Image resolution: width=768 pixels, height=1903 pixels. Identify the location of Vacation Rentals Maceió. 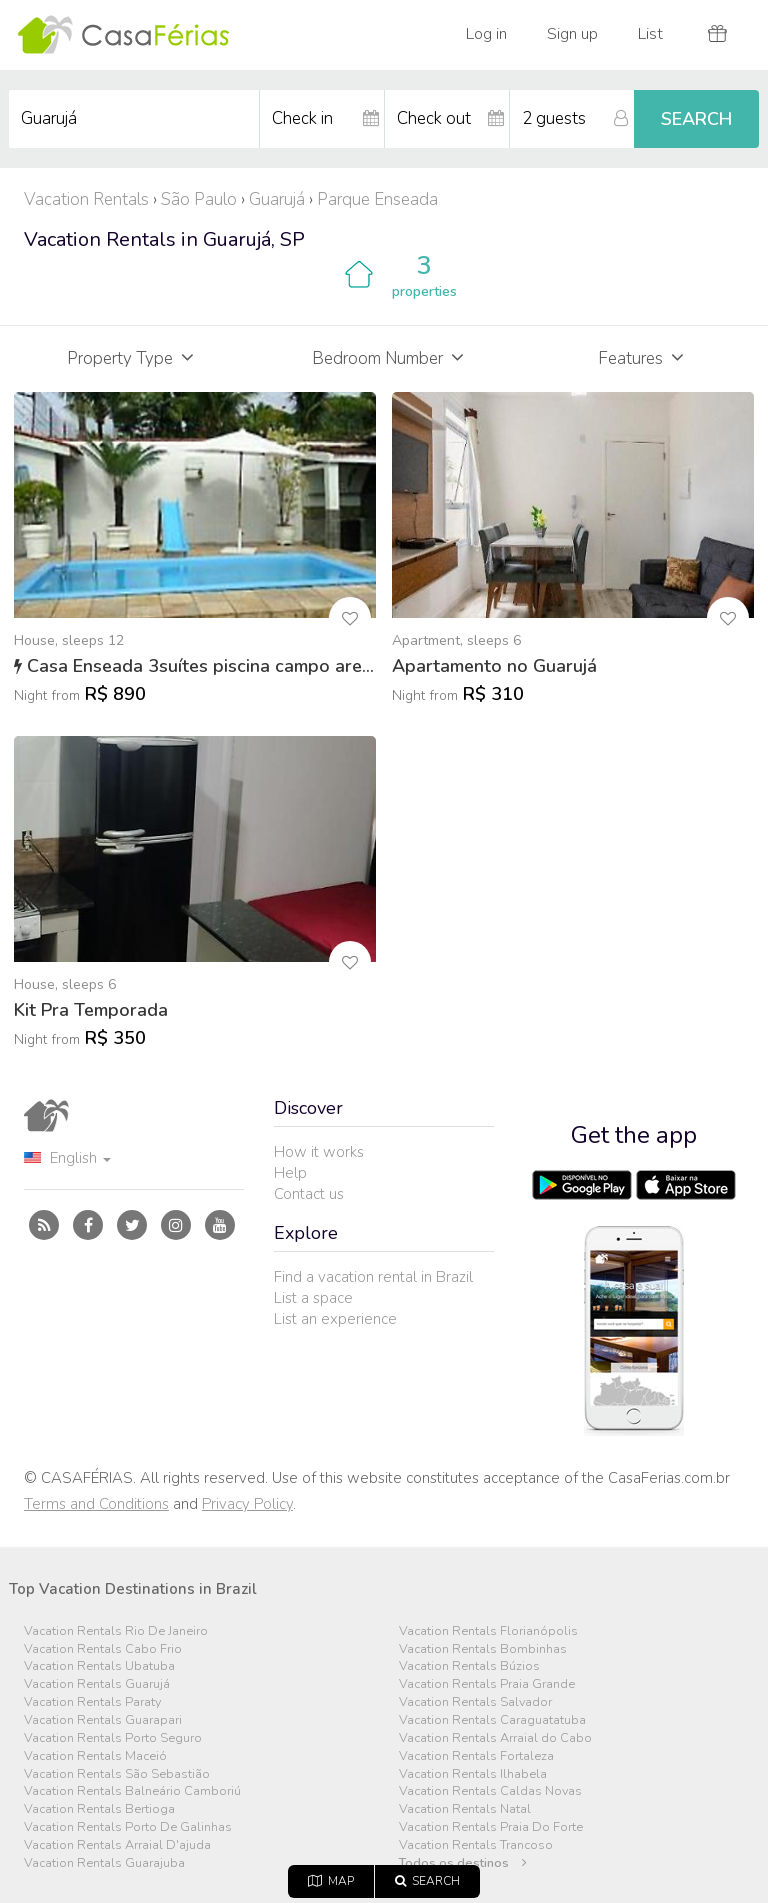
(95, 1756).